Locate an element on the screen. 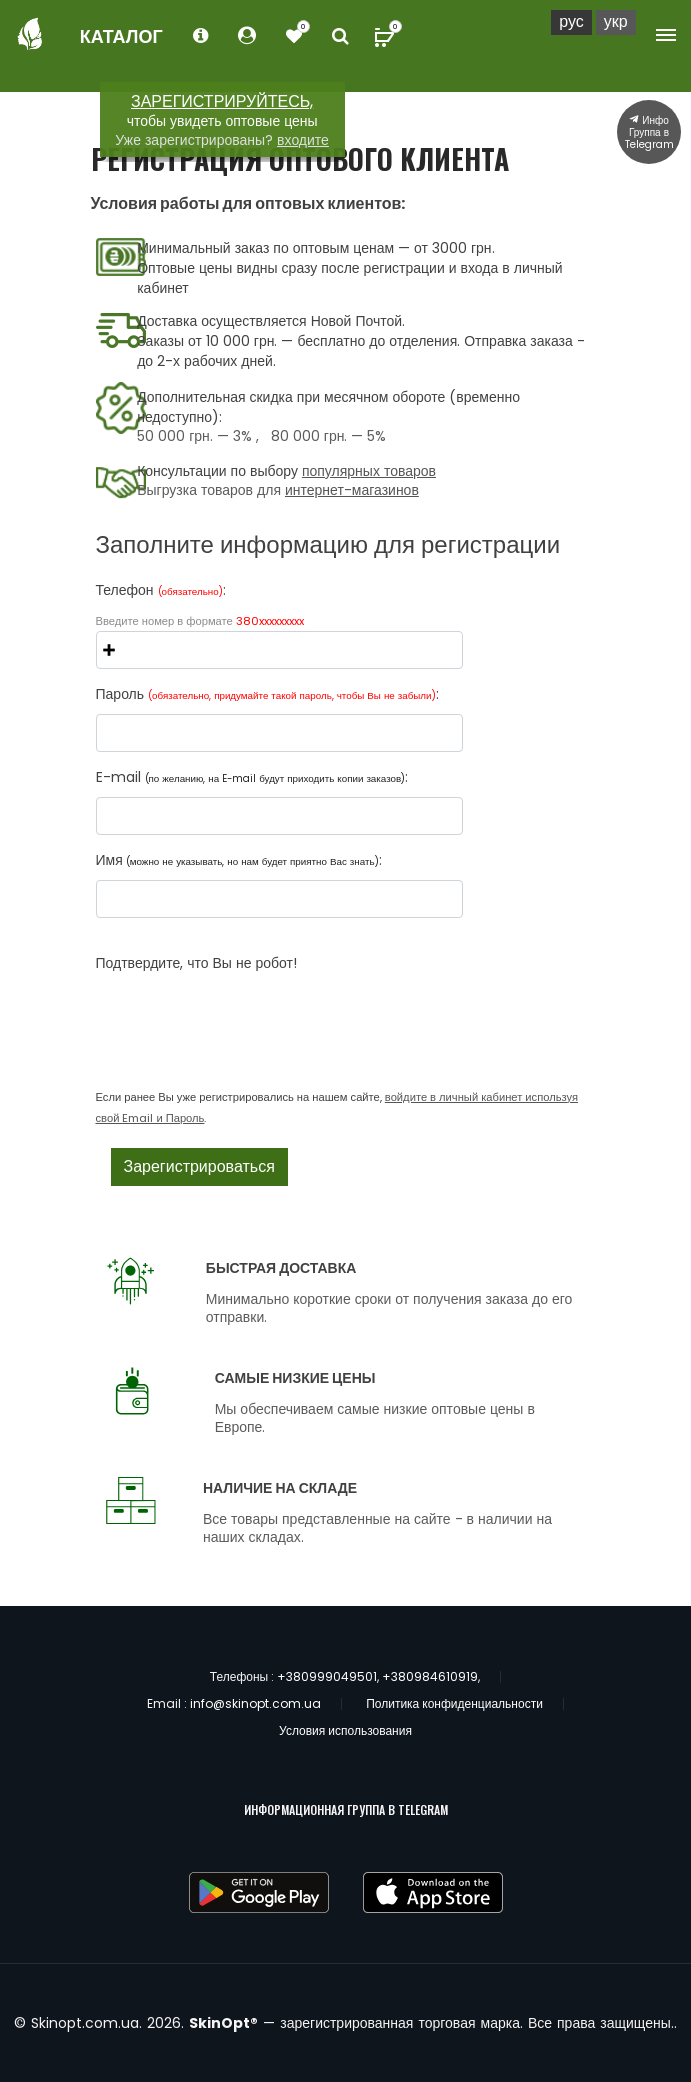 The height and width of the screenshot is (2082, 691). популярных товаров is located at coordinates (369, 471).